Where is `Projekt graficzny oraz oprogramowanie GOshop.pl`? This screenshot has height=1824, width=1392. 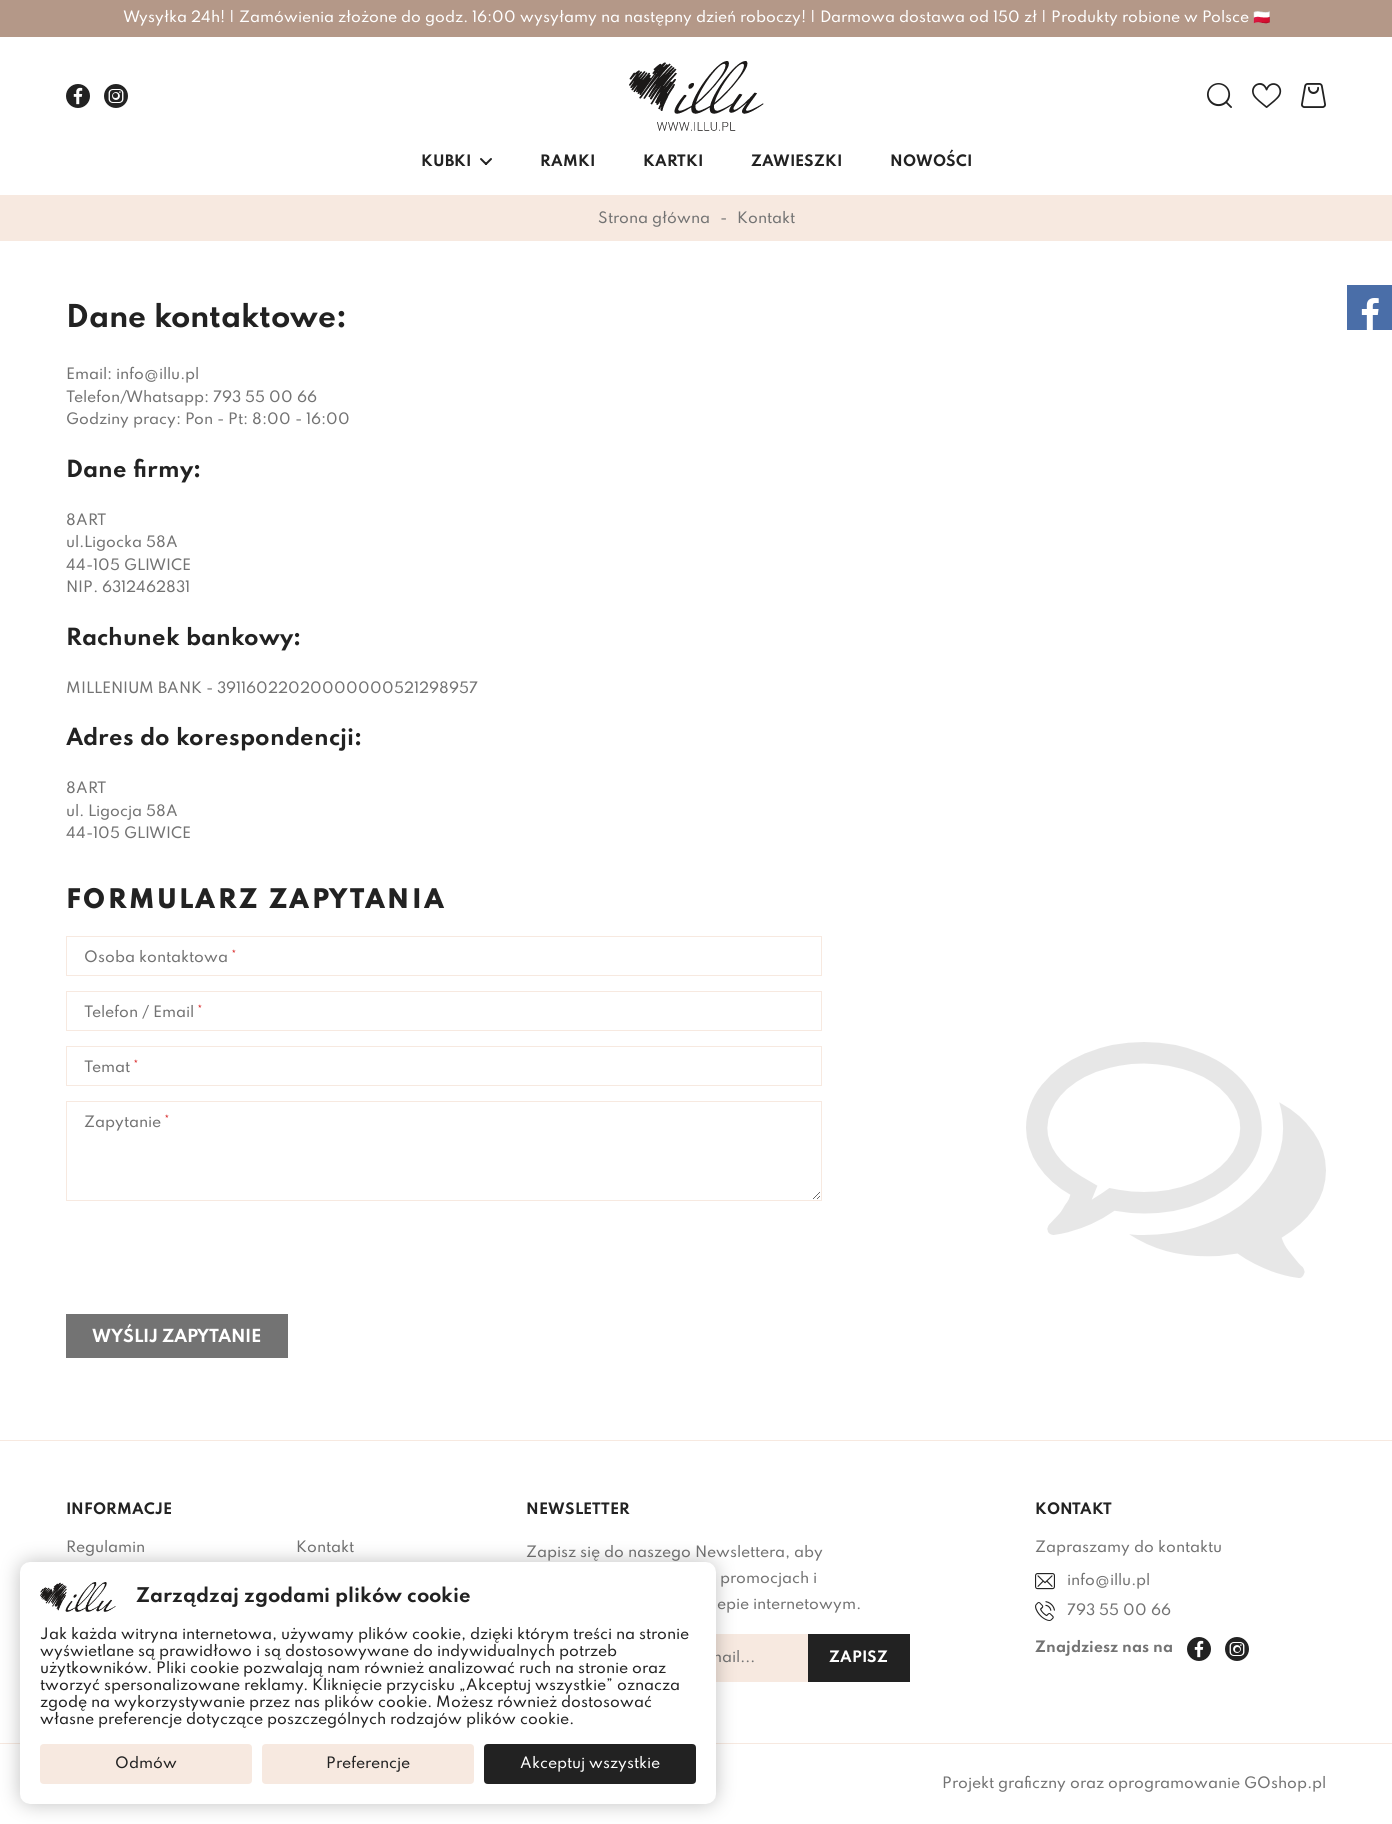 Projekt graficzny oraz oprogramowanie GOshop.pl is located at coordinates (1134, 1784).